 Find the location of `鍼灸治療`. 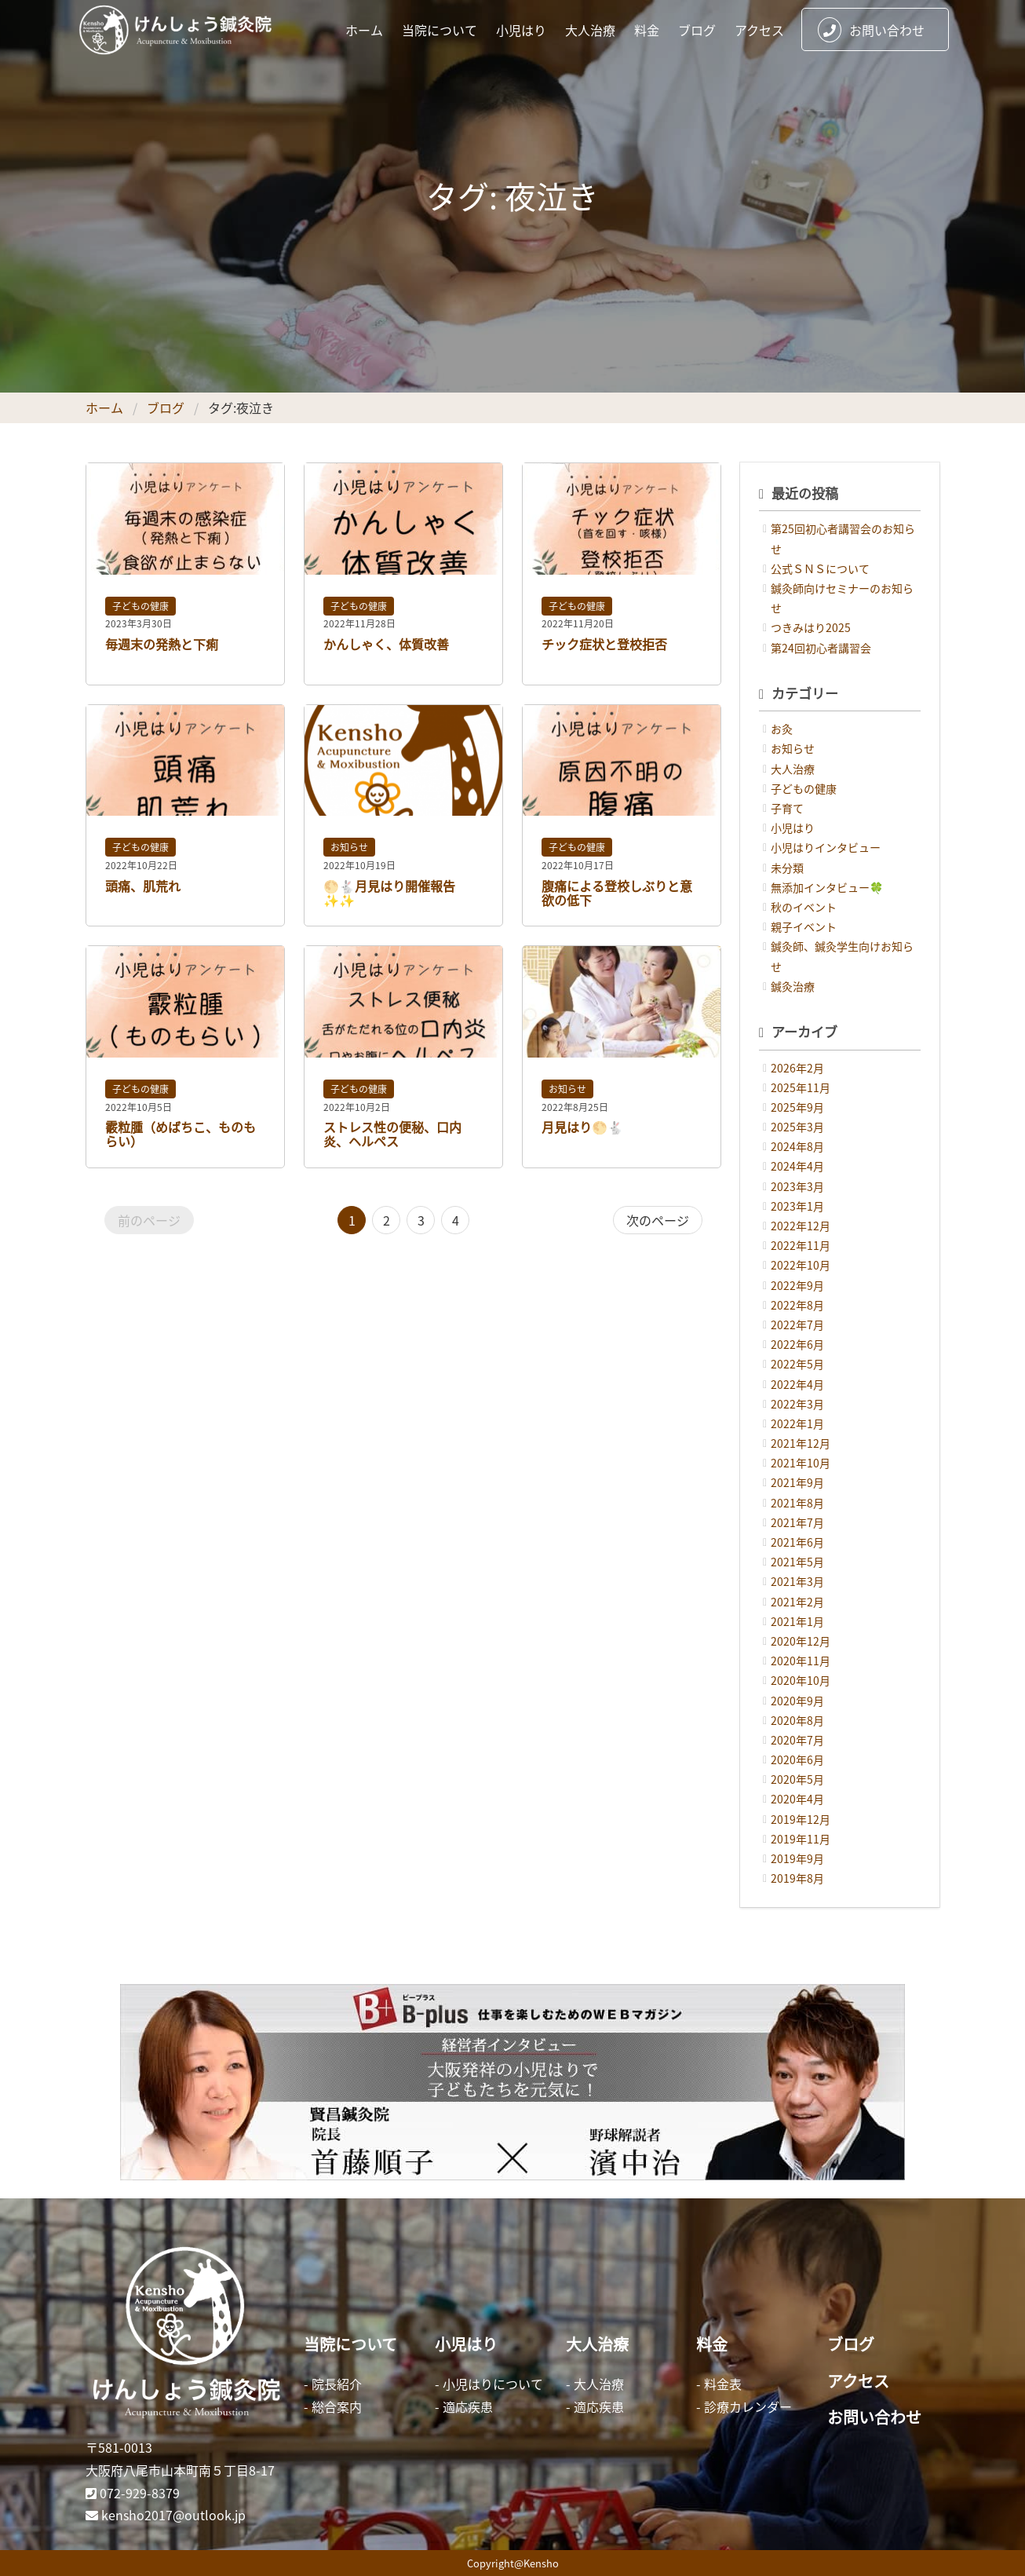

鍼灸治療 is located at coordinates (793, 986).